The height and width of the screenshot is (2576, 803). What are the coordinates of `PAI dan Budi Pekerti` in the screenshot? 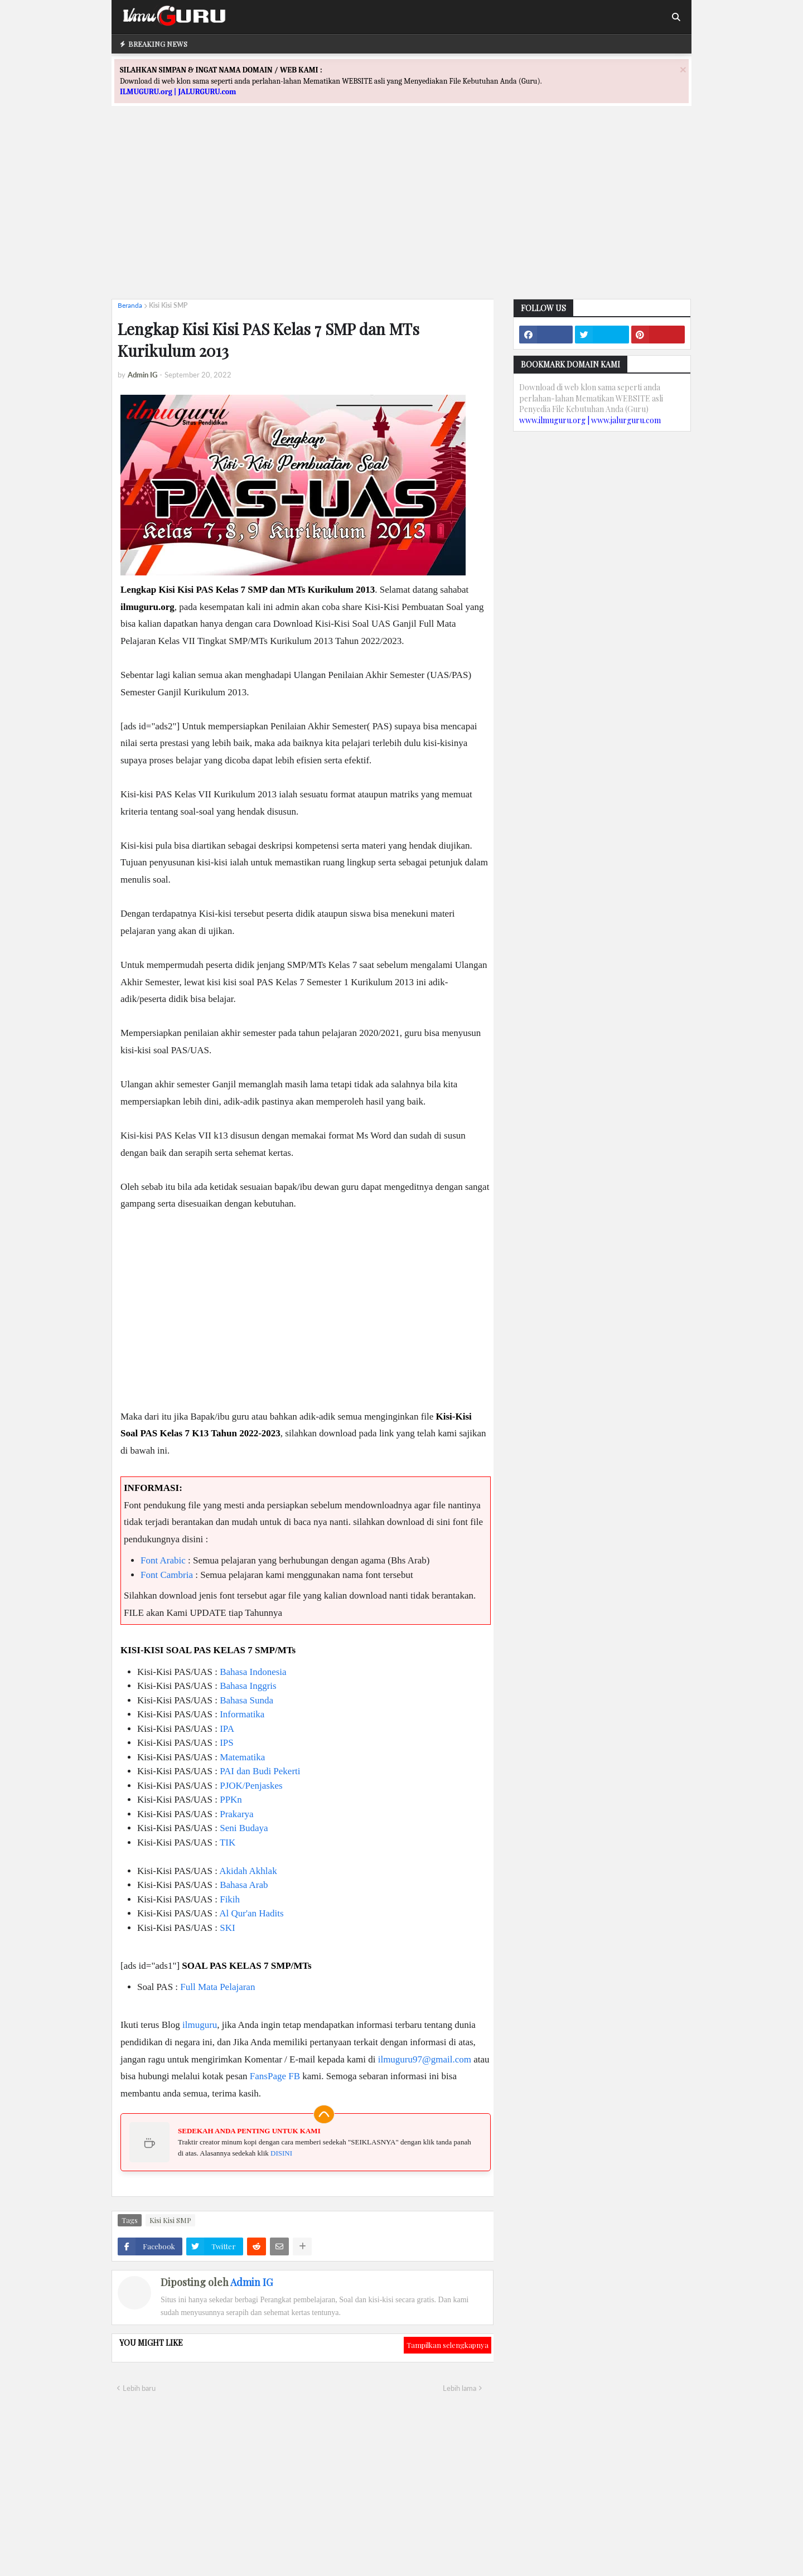 It's located at (260, 1771).